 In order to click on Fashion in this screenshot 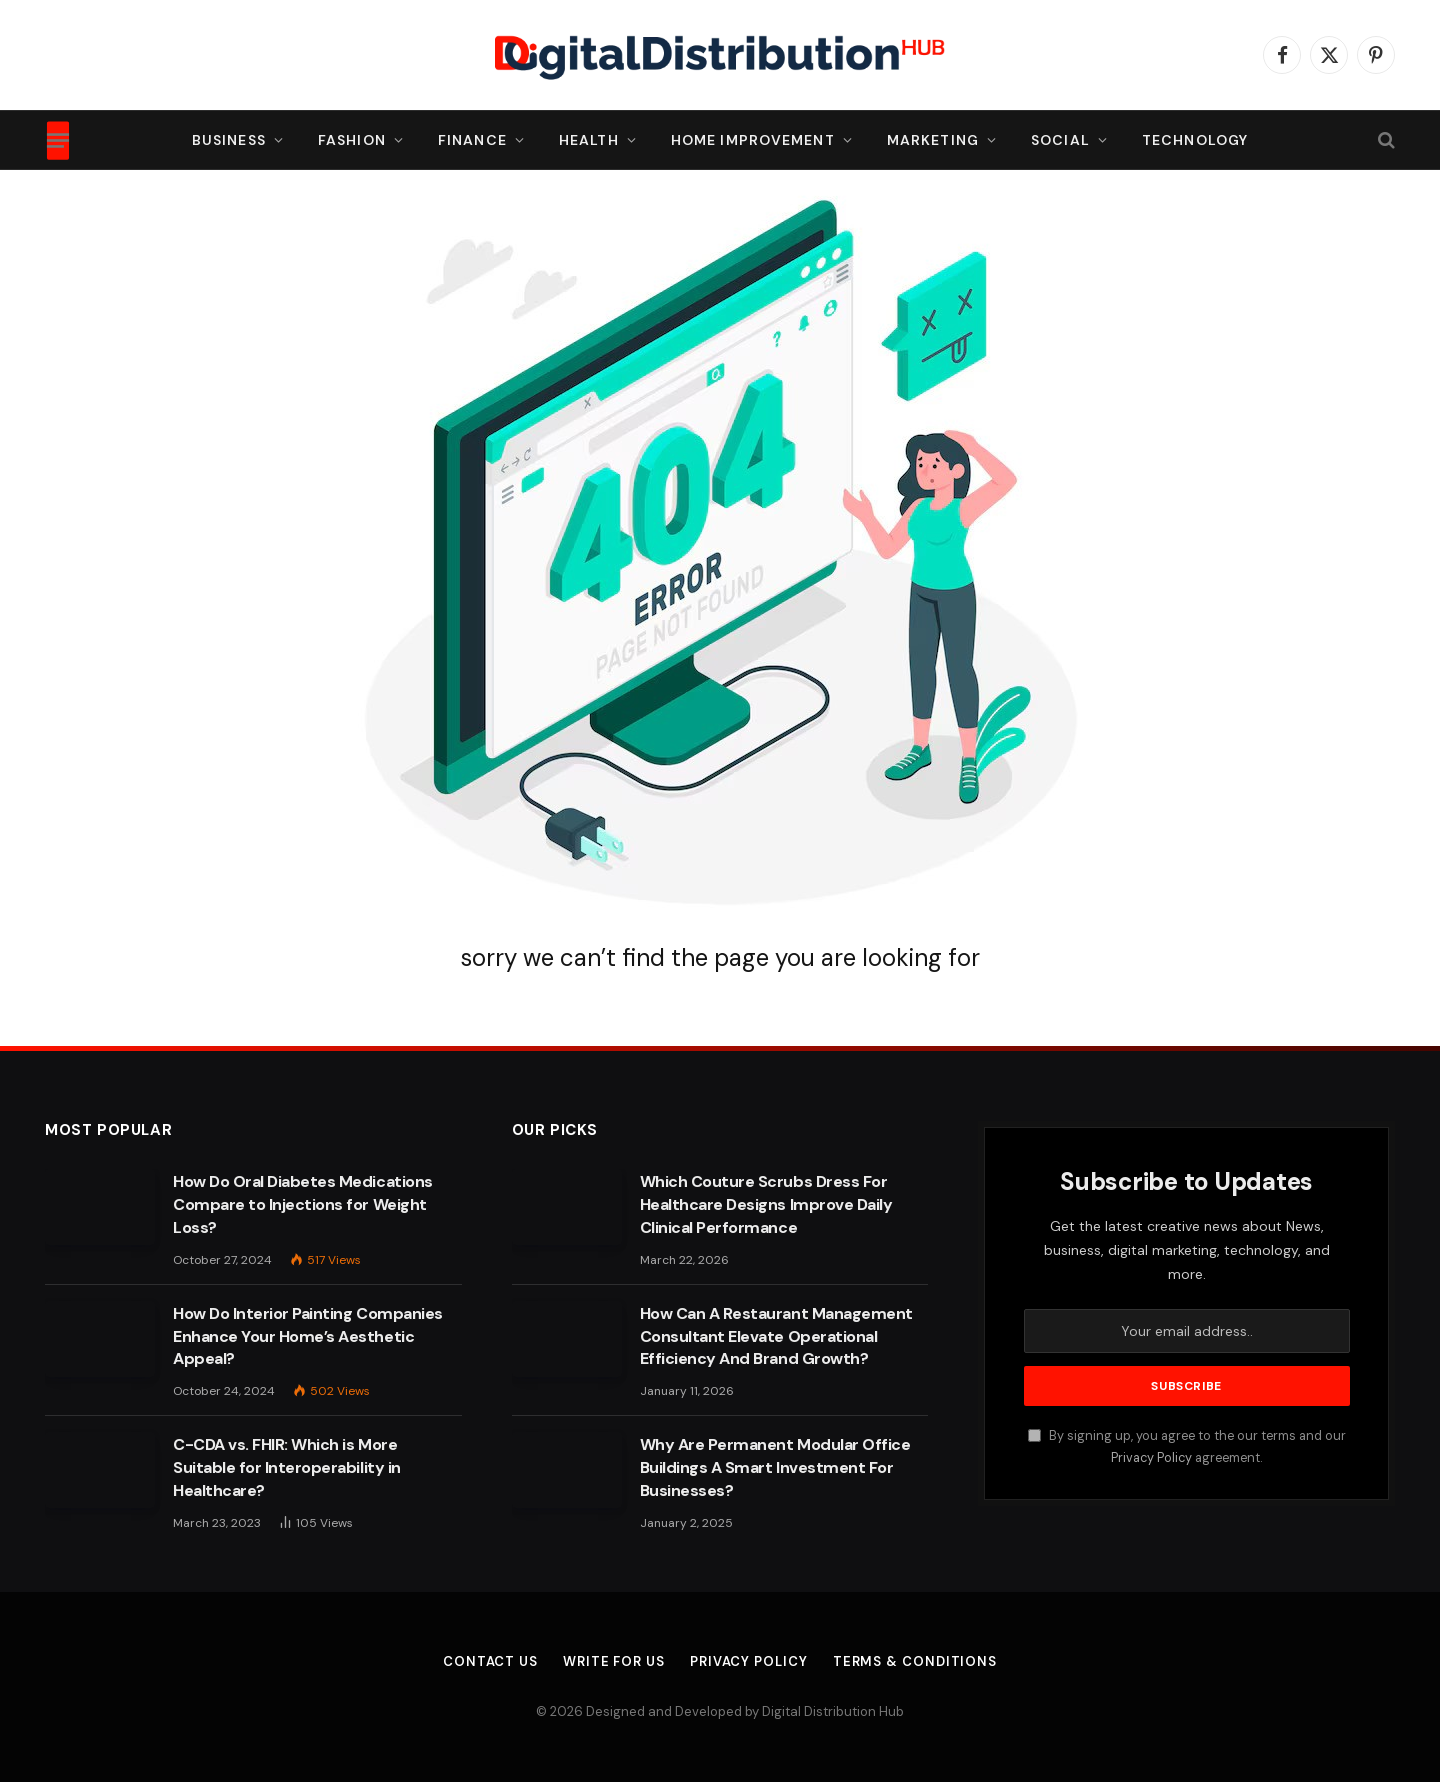, I will do `click(352, 140)`.